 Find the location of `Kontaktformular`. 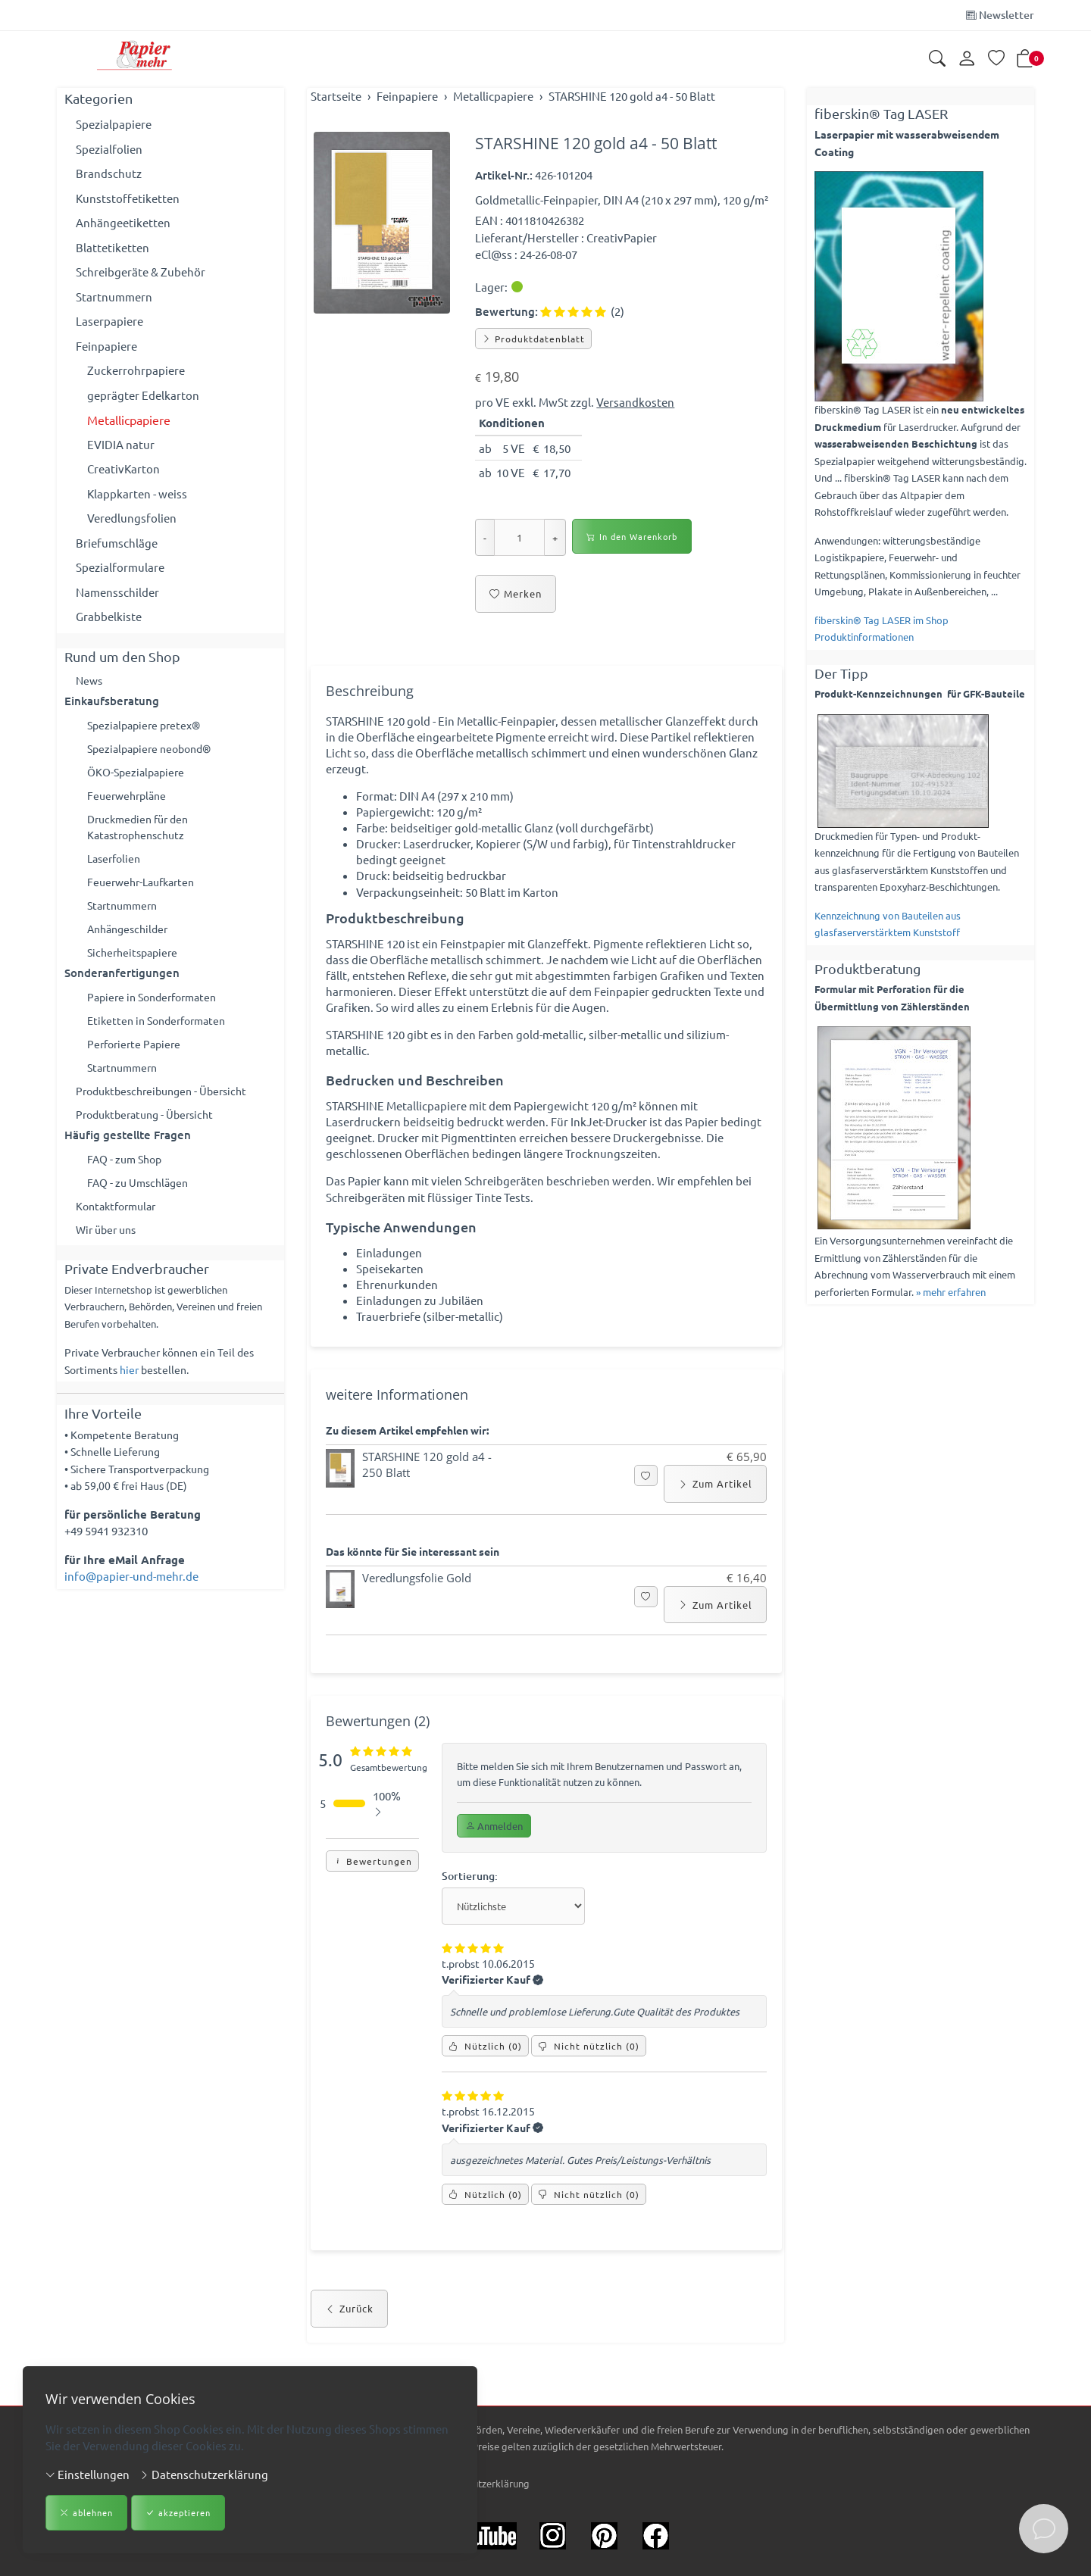

Kontaktformular is located at coordinates (120, 1228).